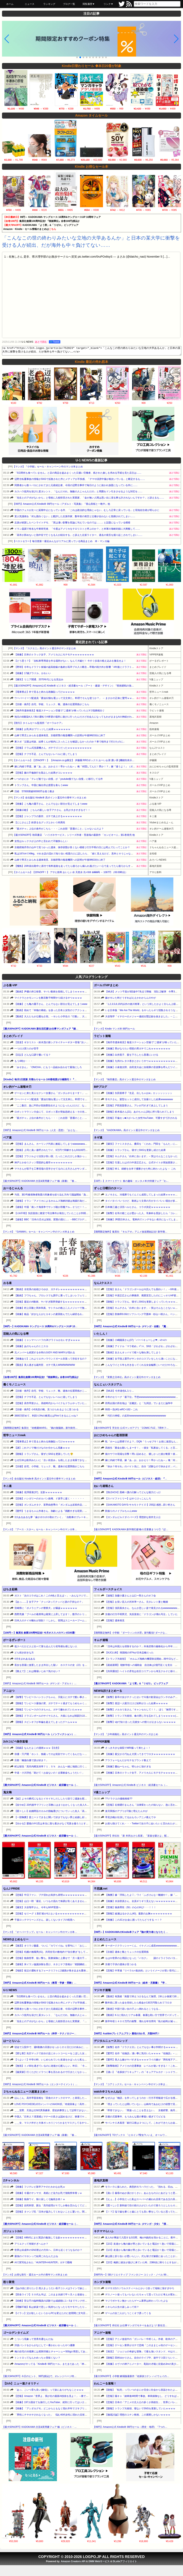  I want to click on アリエクって有能すぎへんか？, so click(31, 2245).